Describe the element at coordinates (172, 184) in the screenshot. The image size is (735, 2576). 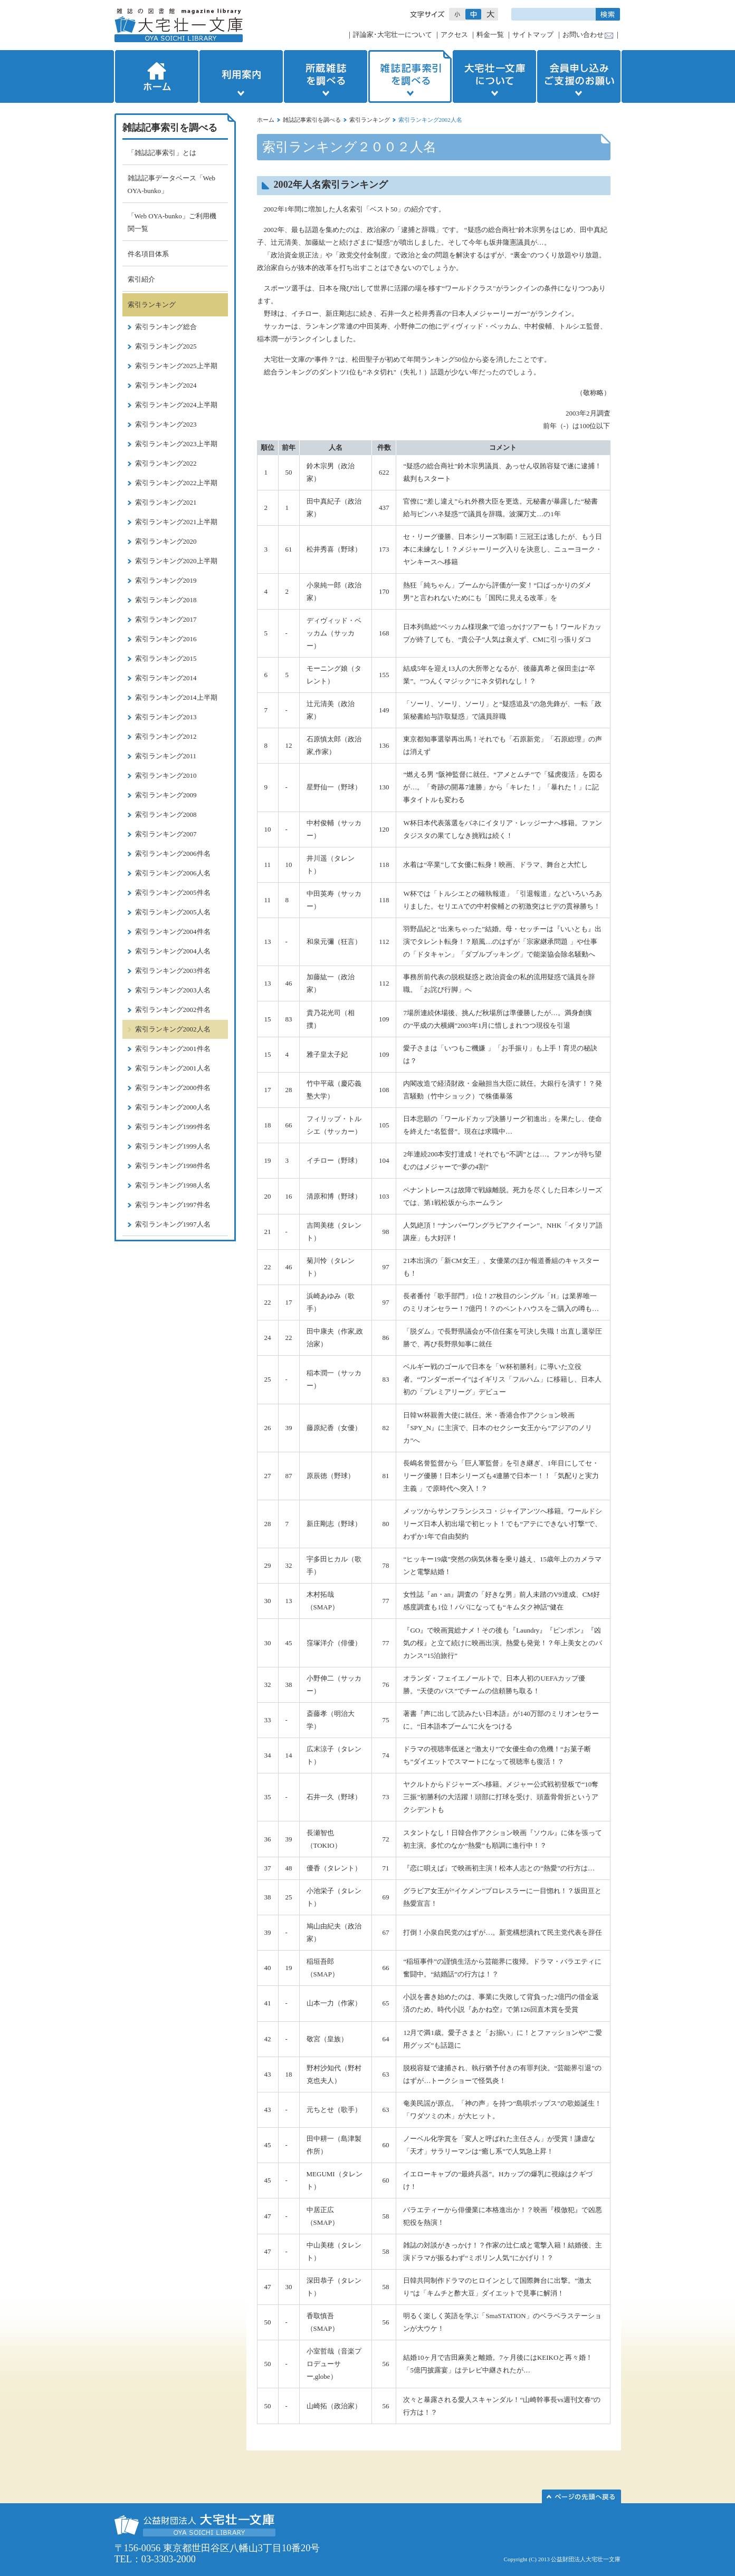
I see `雑誌記事データベース「Web OYA-bunko」` at that location.